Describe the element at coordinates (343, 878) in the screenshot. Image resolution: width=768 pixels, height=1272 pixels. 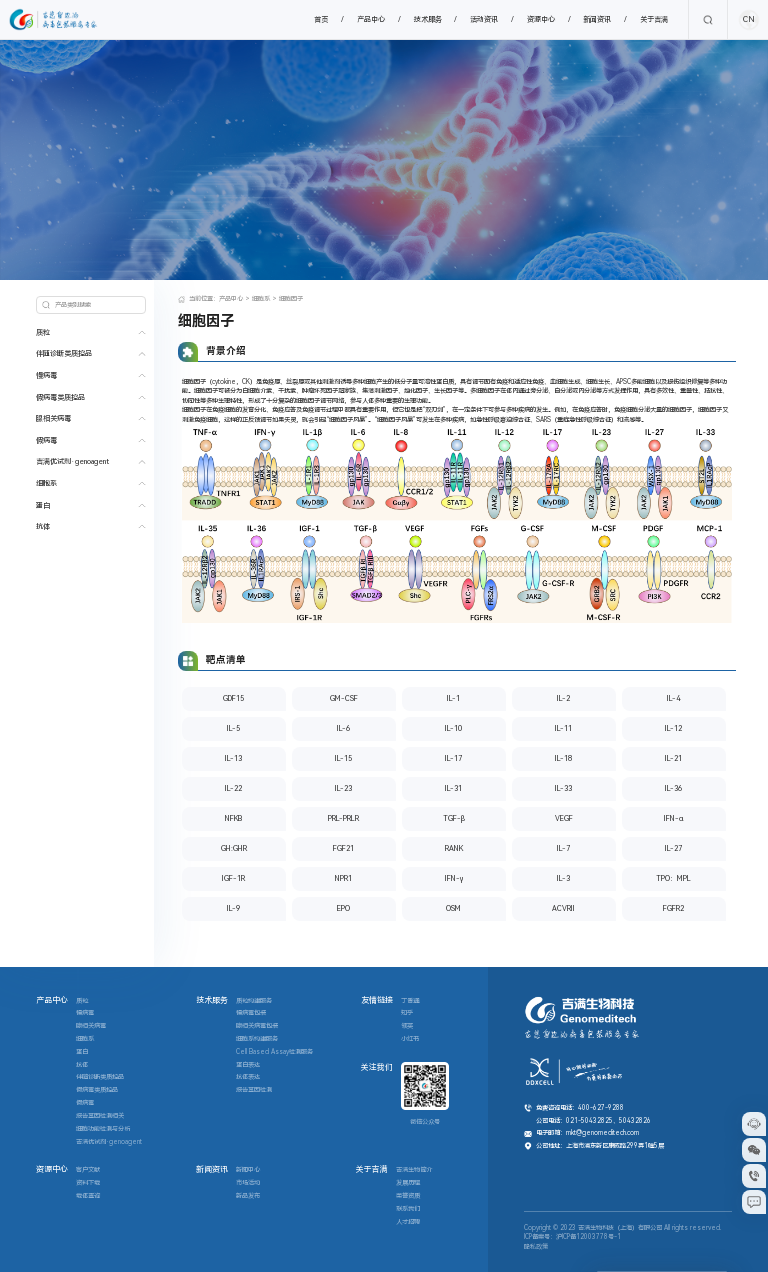
I see `NPR1` at that location.